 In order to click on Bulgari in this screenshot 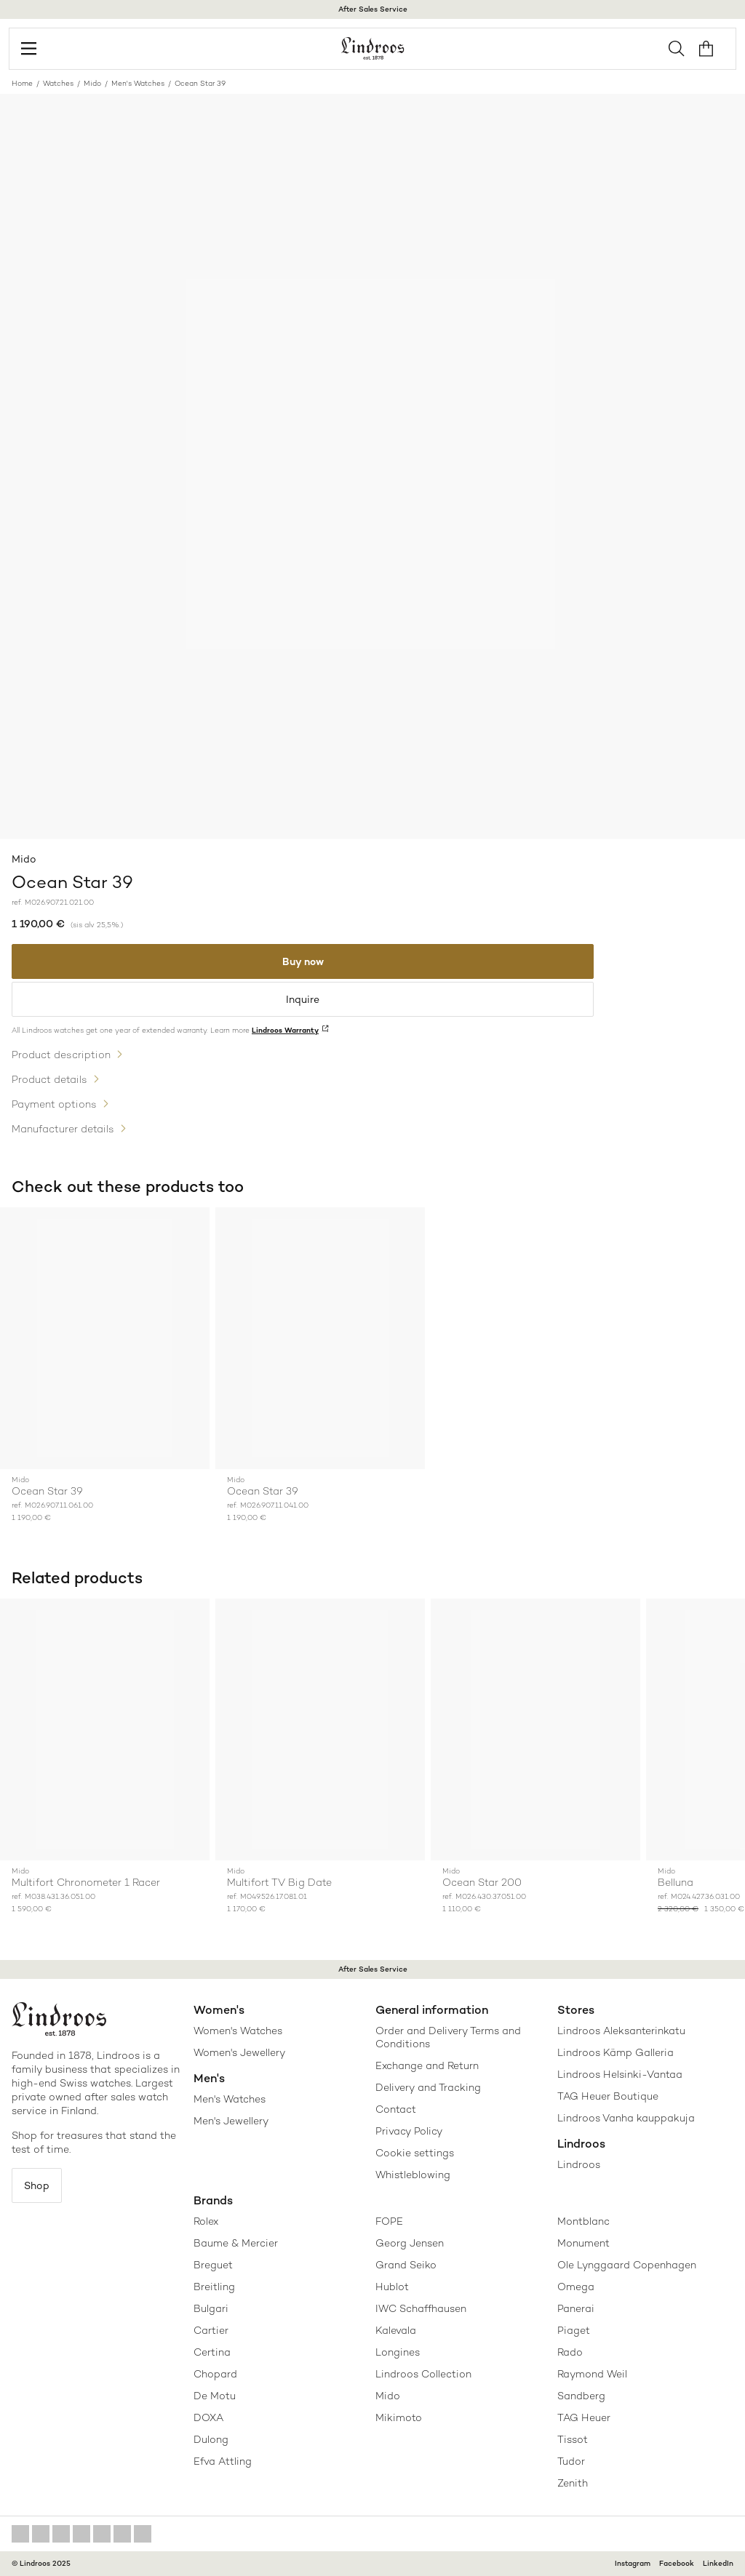, I will do `click(211, 2308)`.